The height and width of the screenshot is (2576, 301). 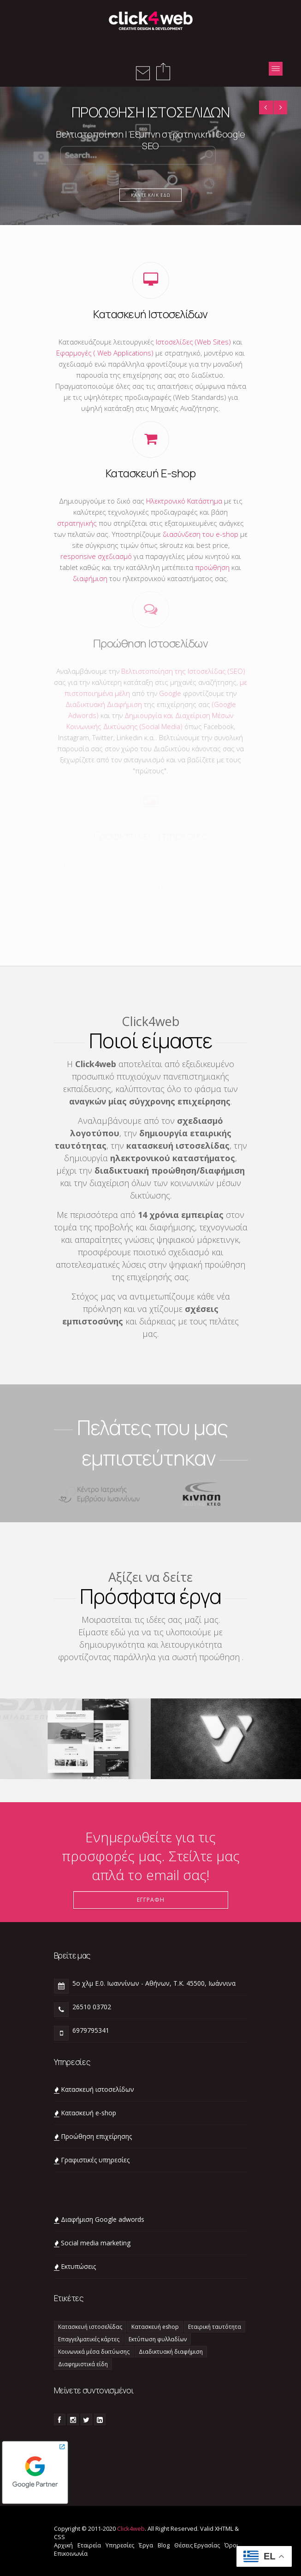 I want to click on Κατασκευή eshop, so click(x=155, y=2327).